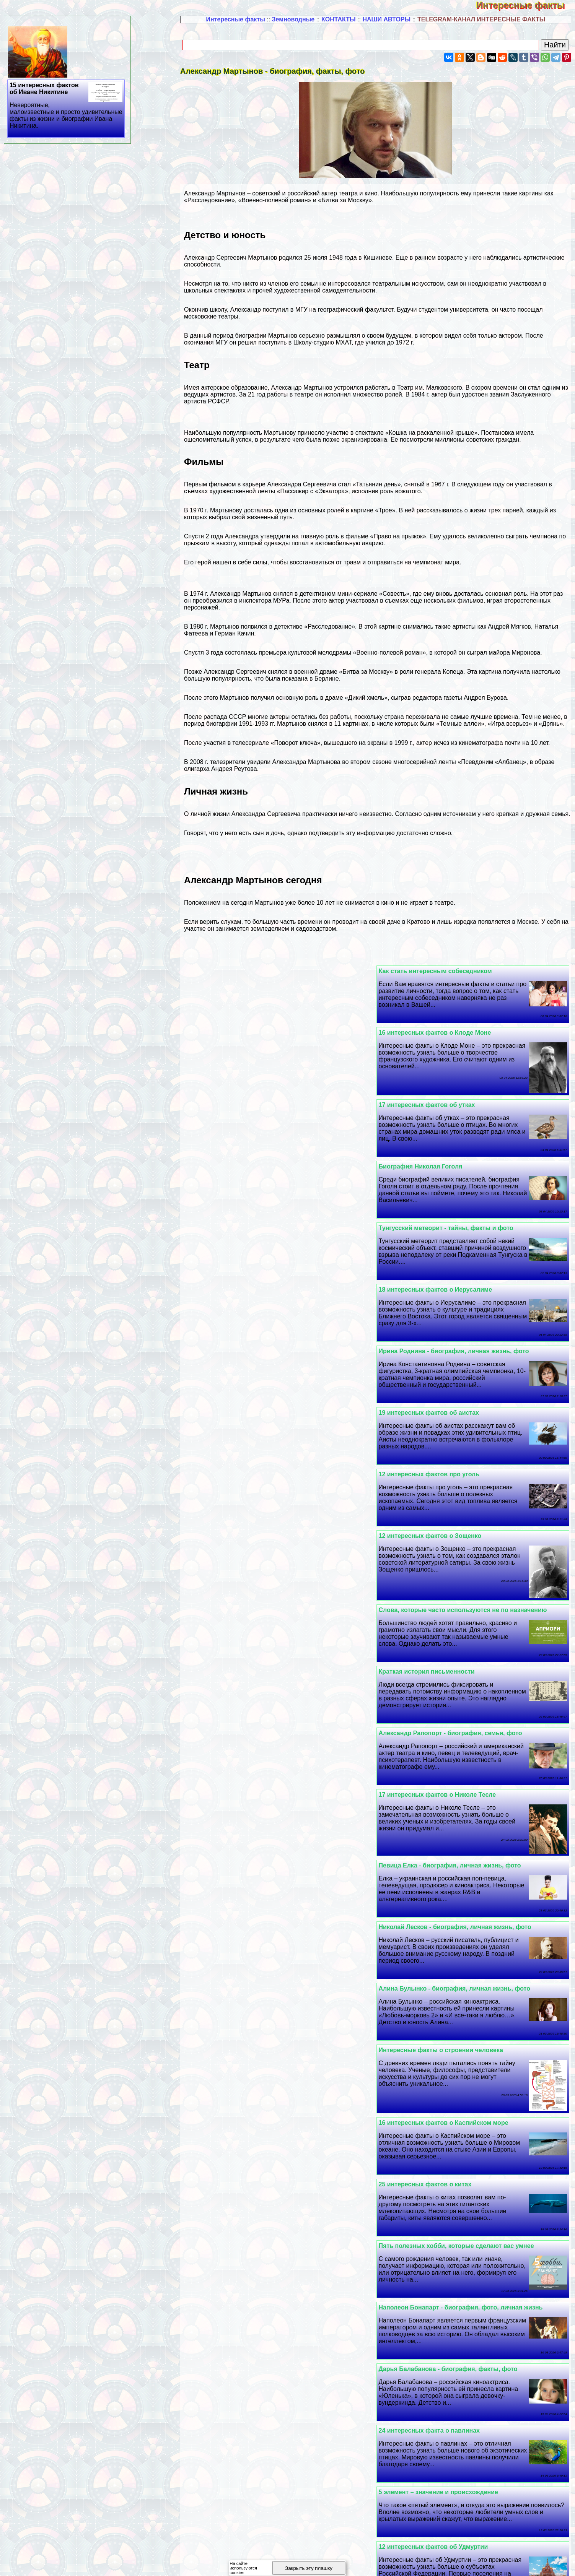 This screenshot has width=575, height=2576. What do you see at coordinates (270, 2184) in the screenshot?
I see `Василий Лановой - биография, факты, фото` at bounding box center [270, 2184].